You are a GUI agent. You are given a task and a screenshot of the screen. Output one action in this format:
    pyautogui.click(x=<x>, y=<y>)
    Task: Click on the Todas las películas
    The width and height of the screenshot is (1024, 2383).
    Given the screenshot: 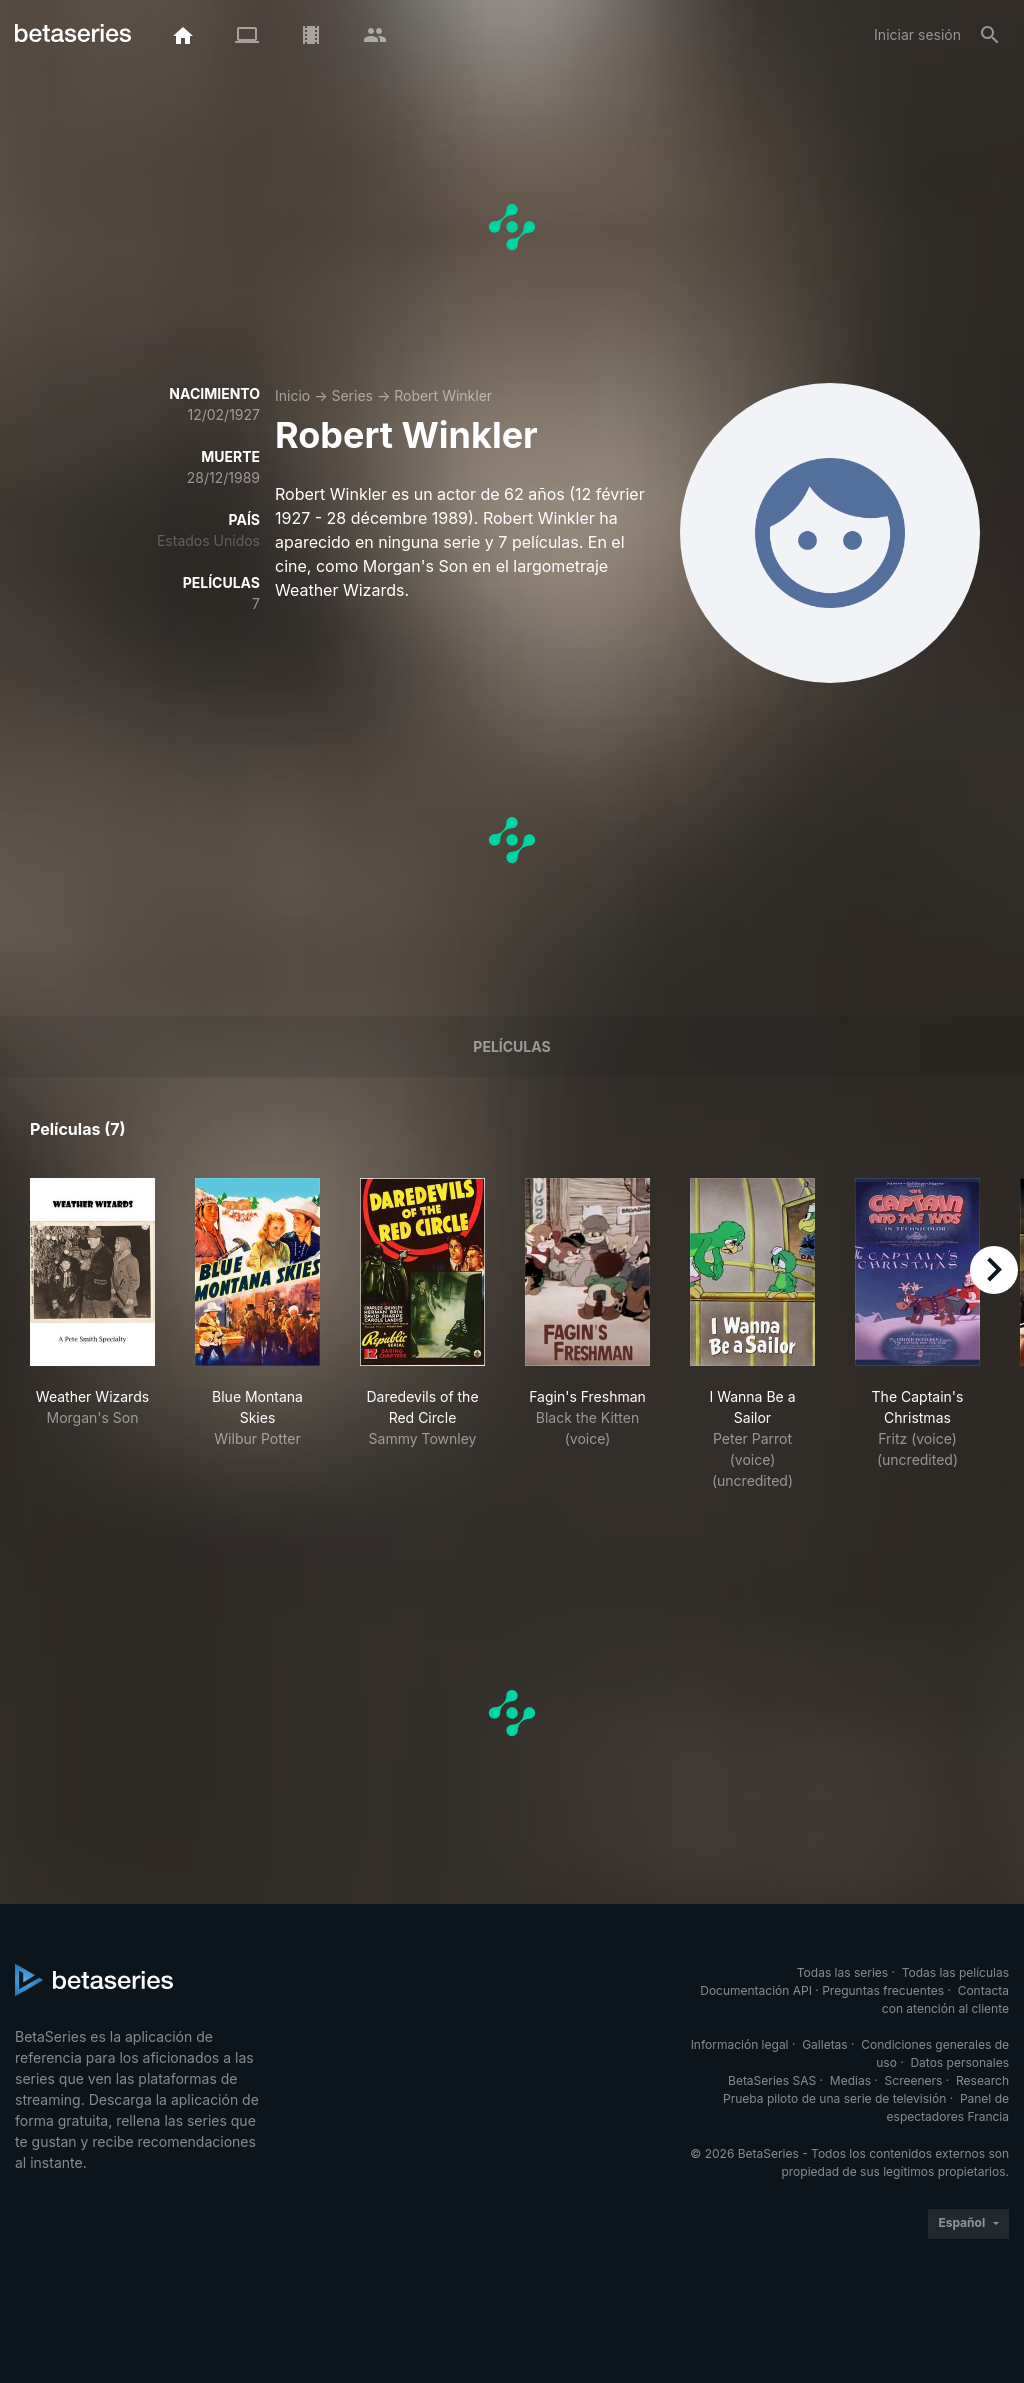 What is the action you would take?
    pyautogui.click(x=955, y=1972)
    